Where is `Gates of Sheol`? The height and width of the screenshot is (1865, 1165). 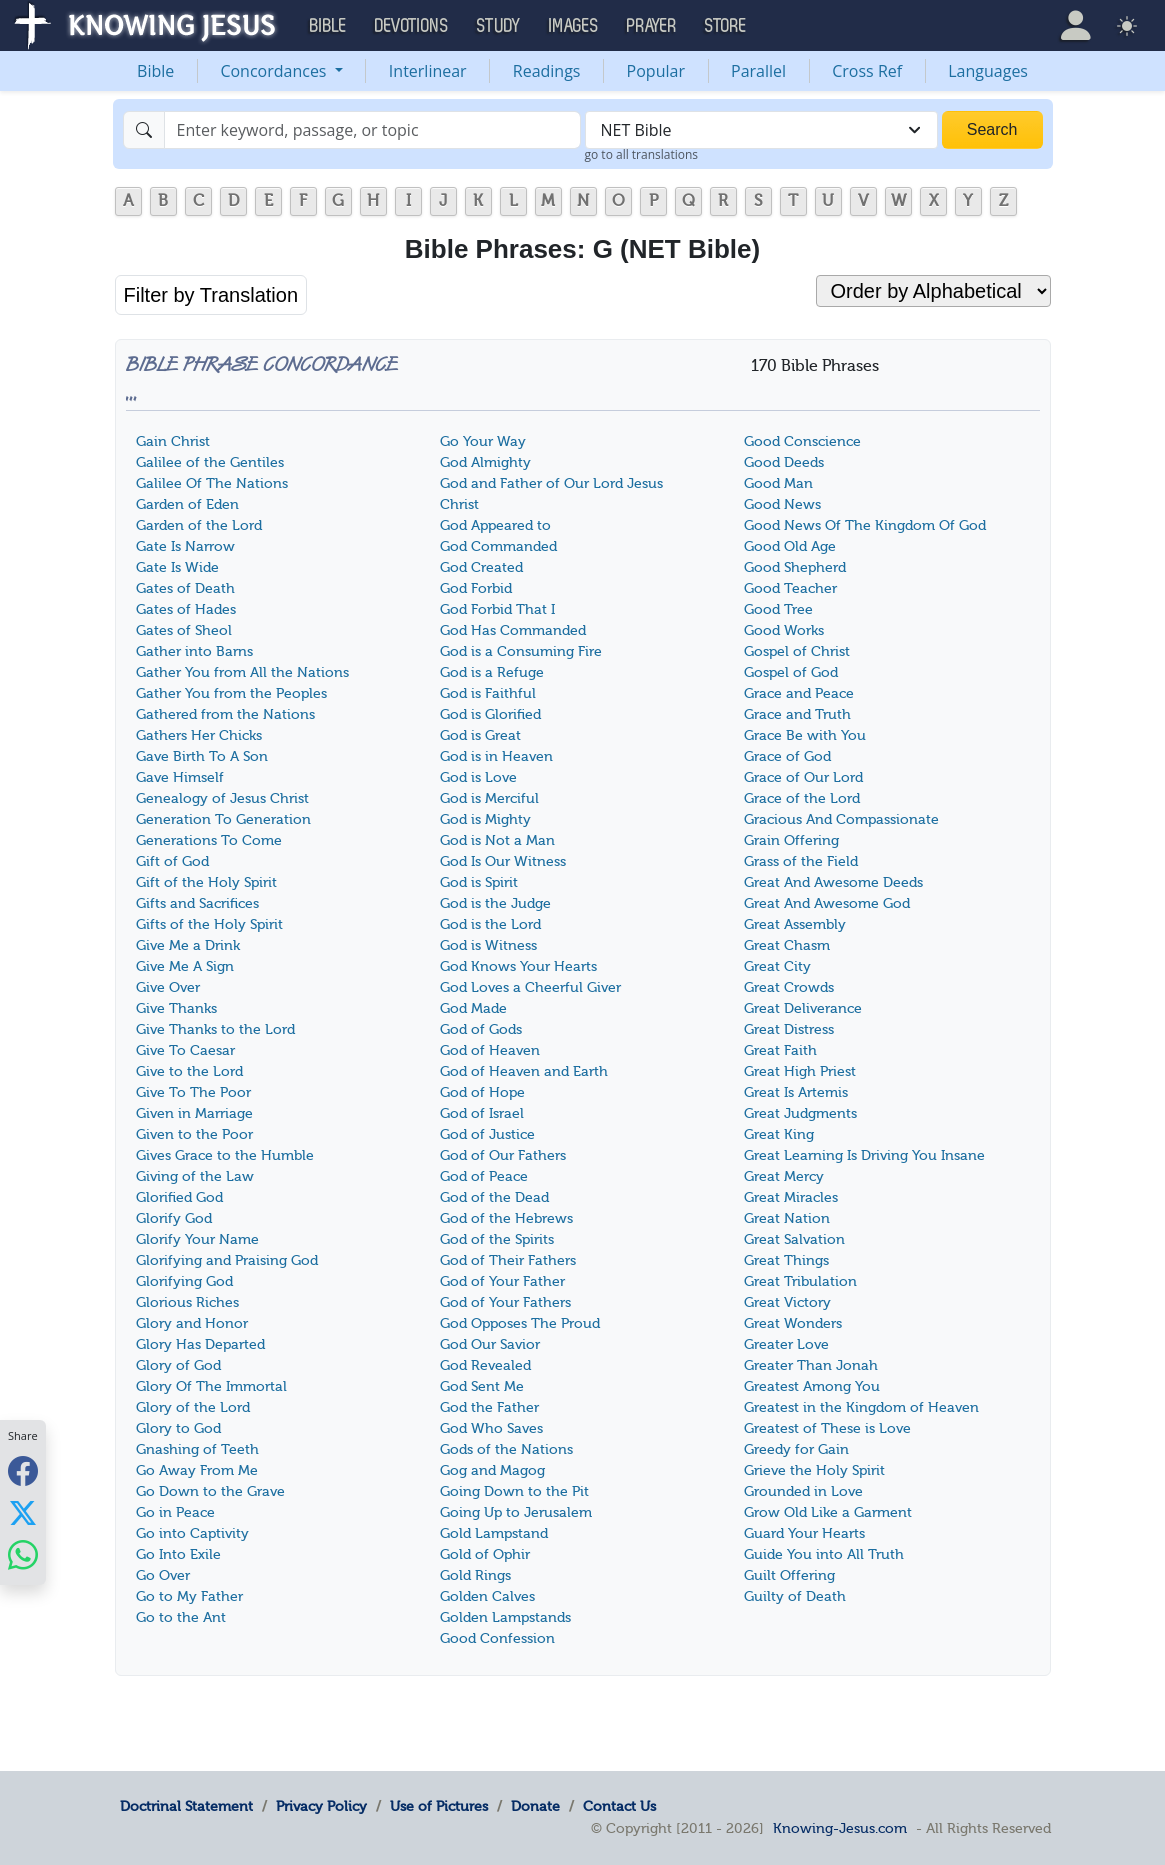 Gates of Sheol is located at coordinates (184, 630).